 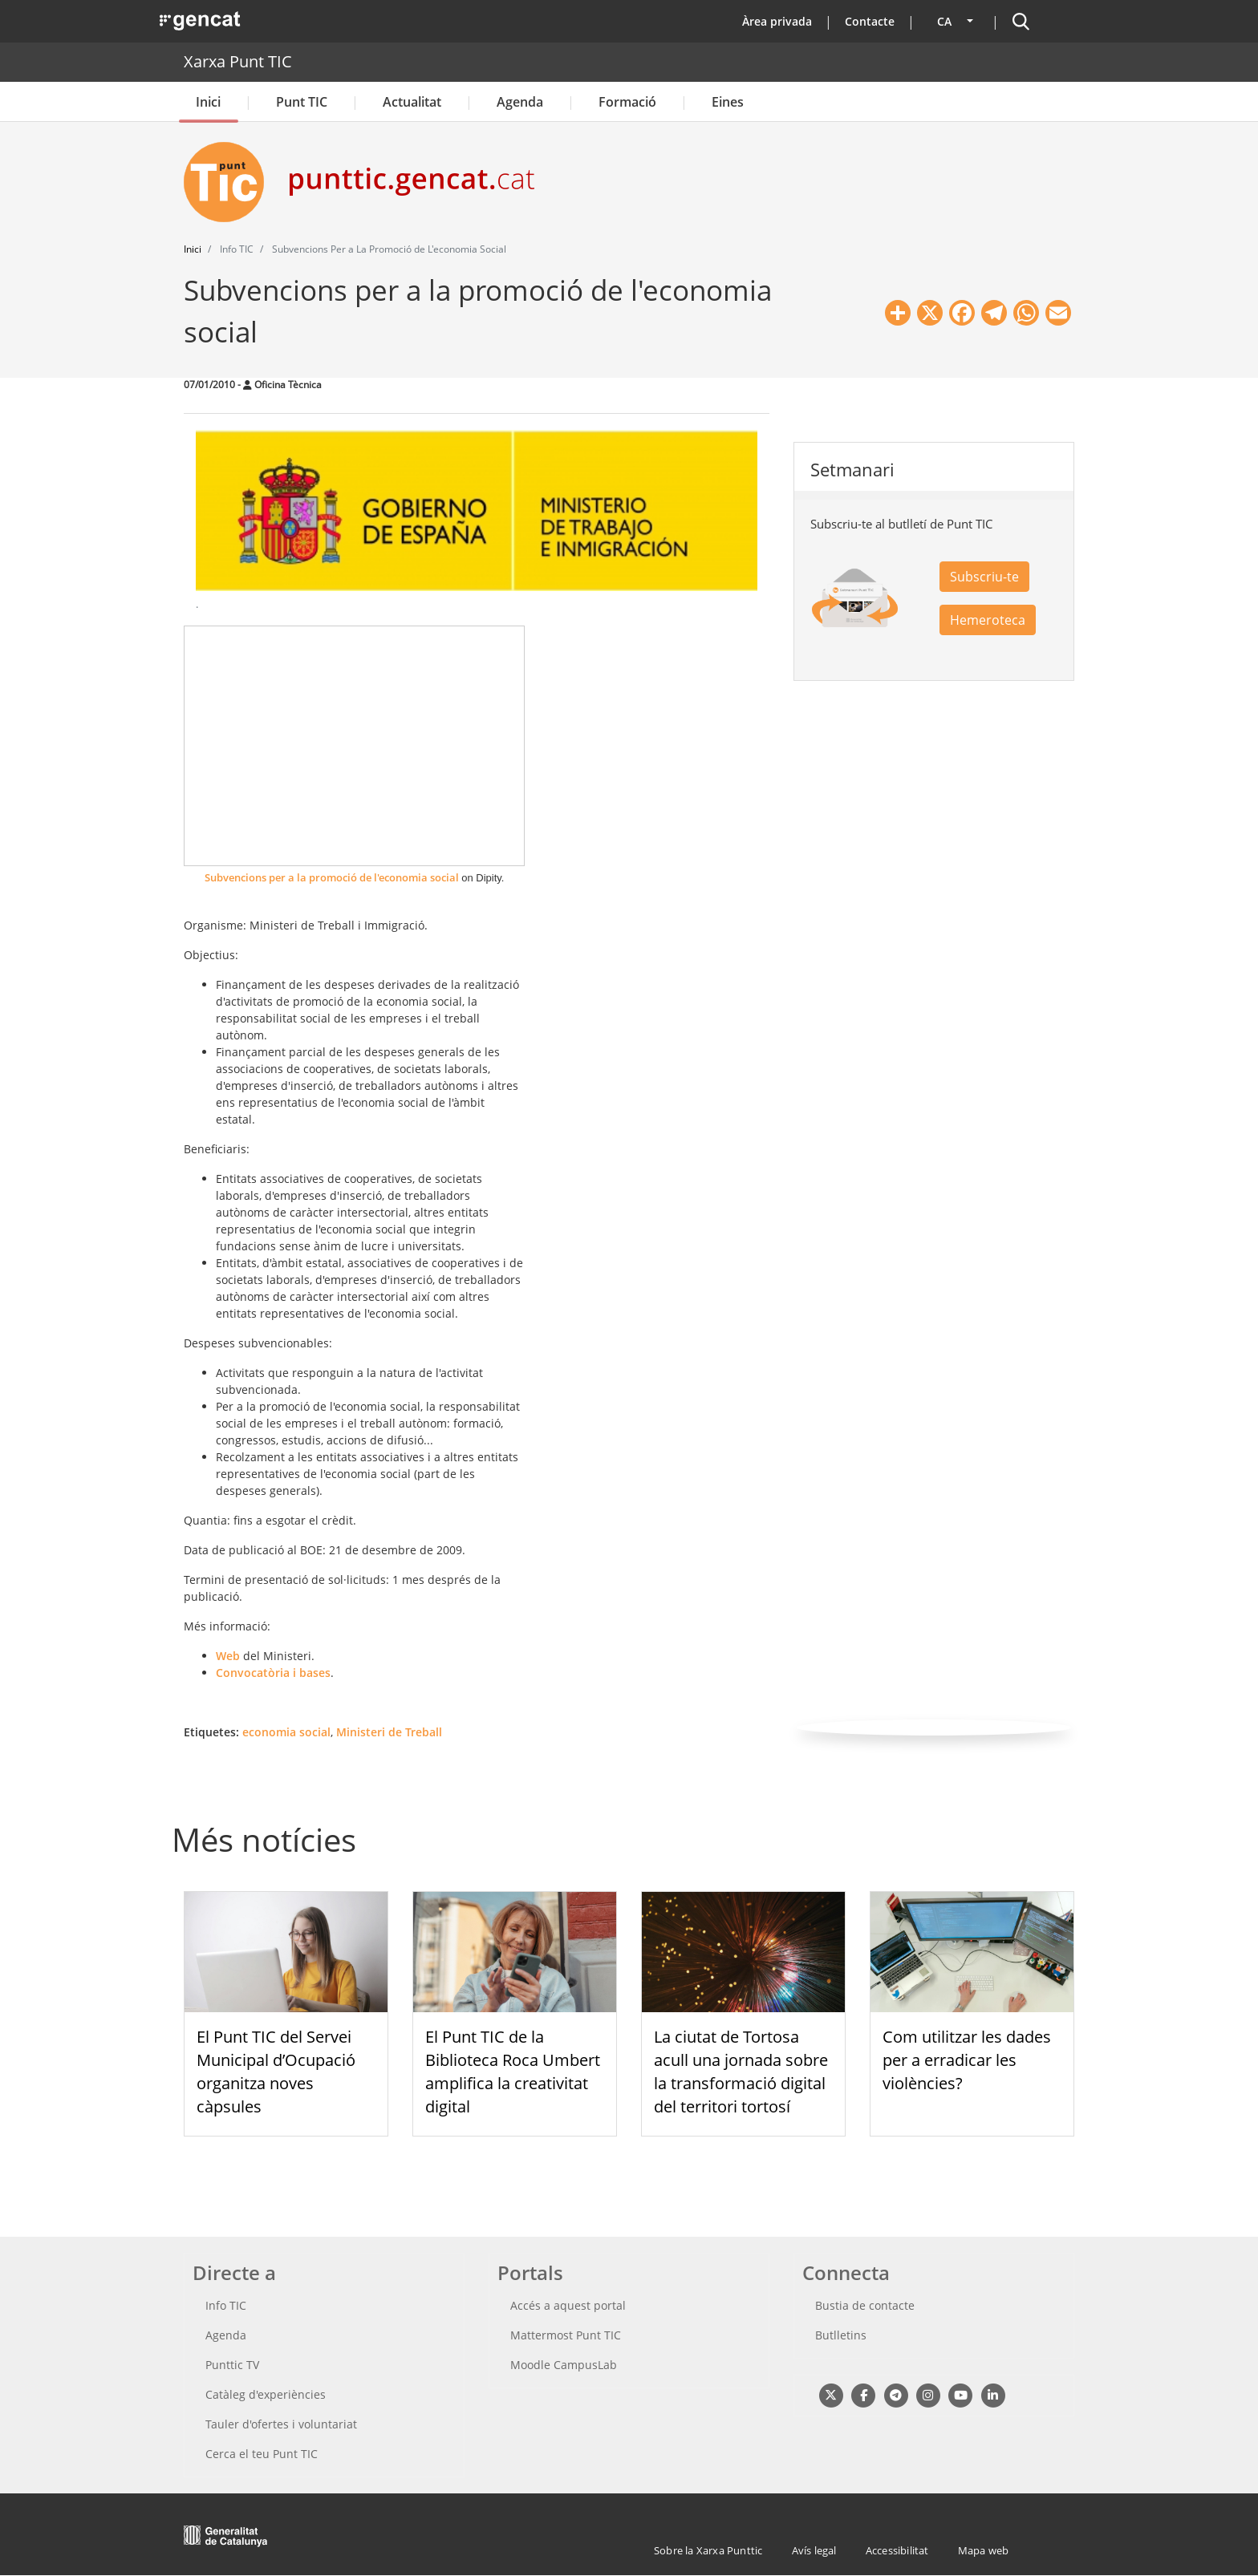 I want to click on La ciutat de Tortosa acull una jornada sobre la transformació digital del territori tortosí, so click(x=741, y=2071).